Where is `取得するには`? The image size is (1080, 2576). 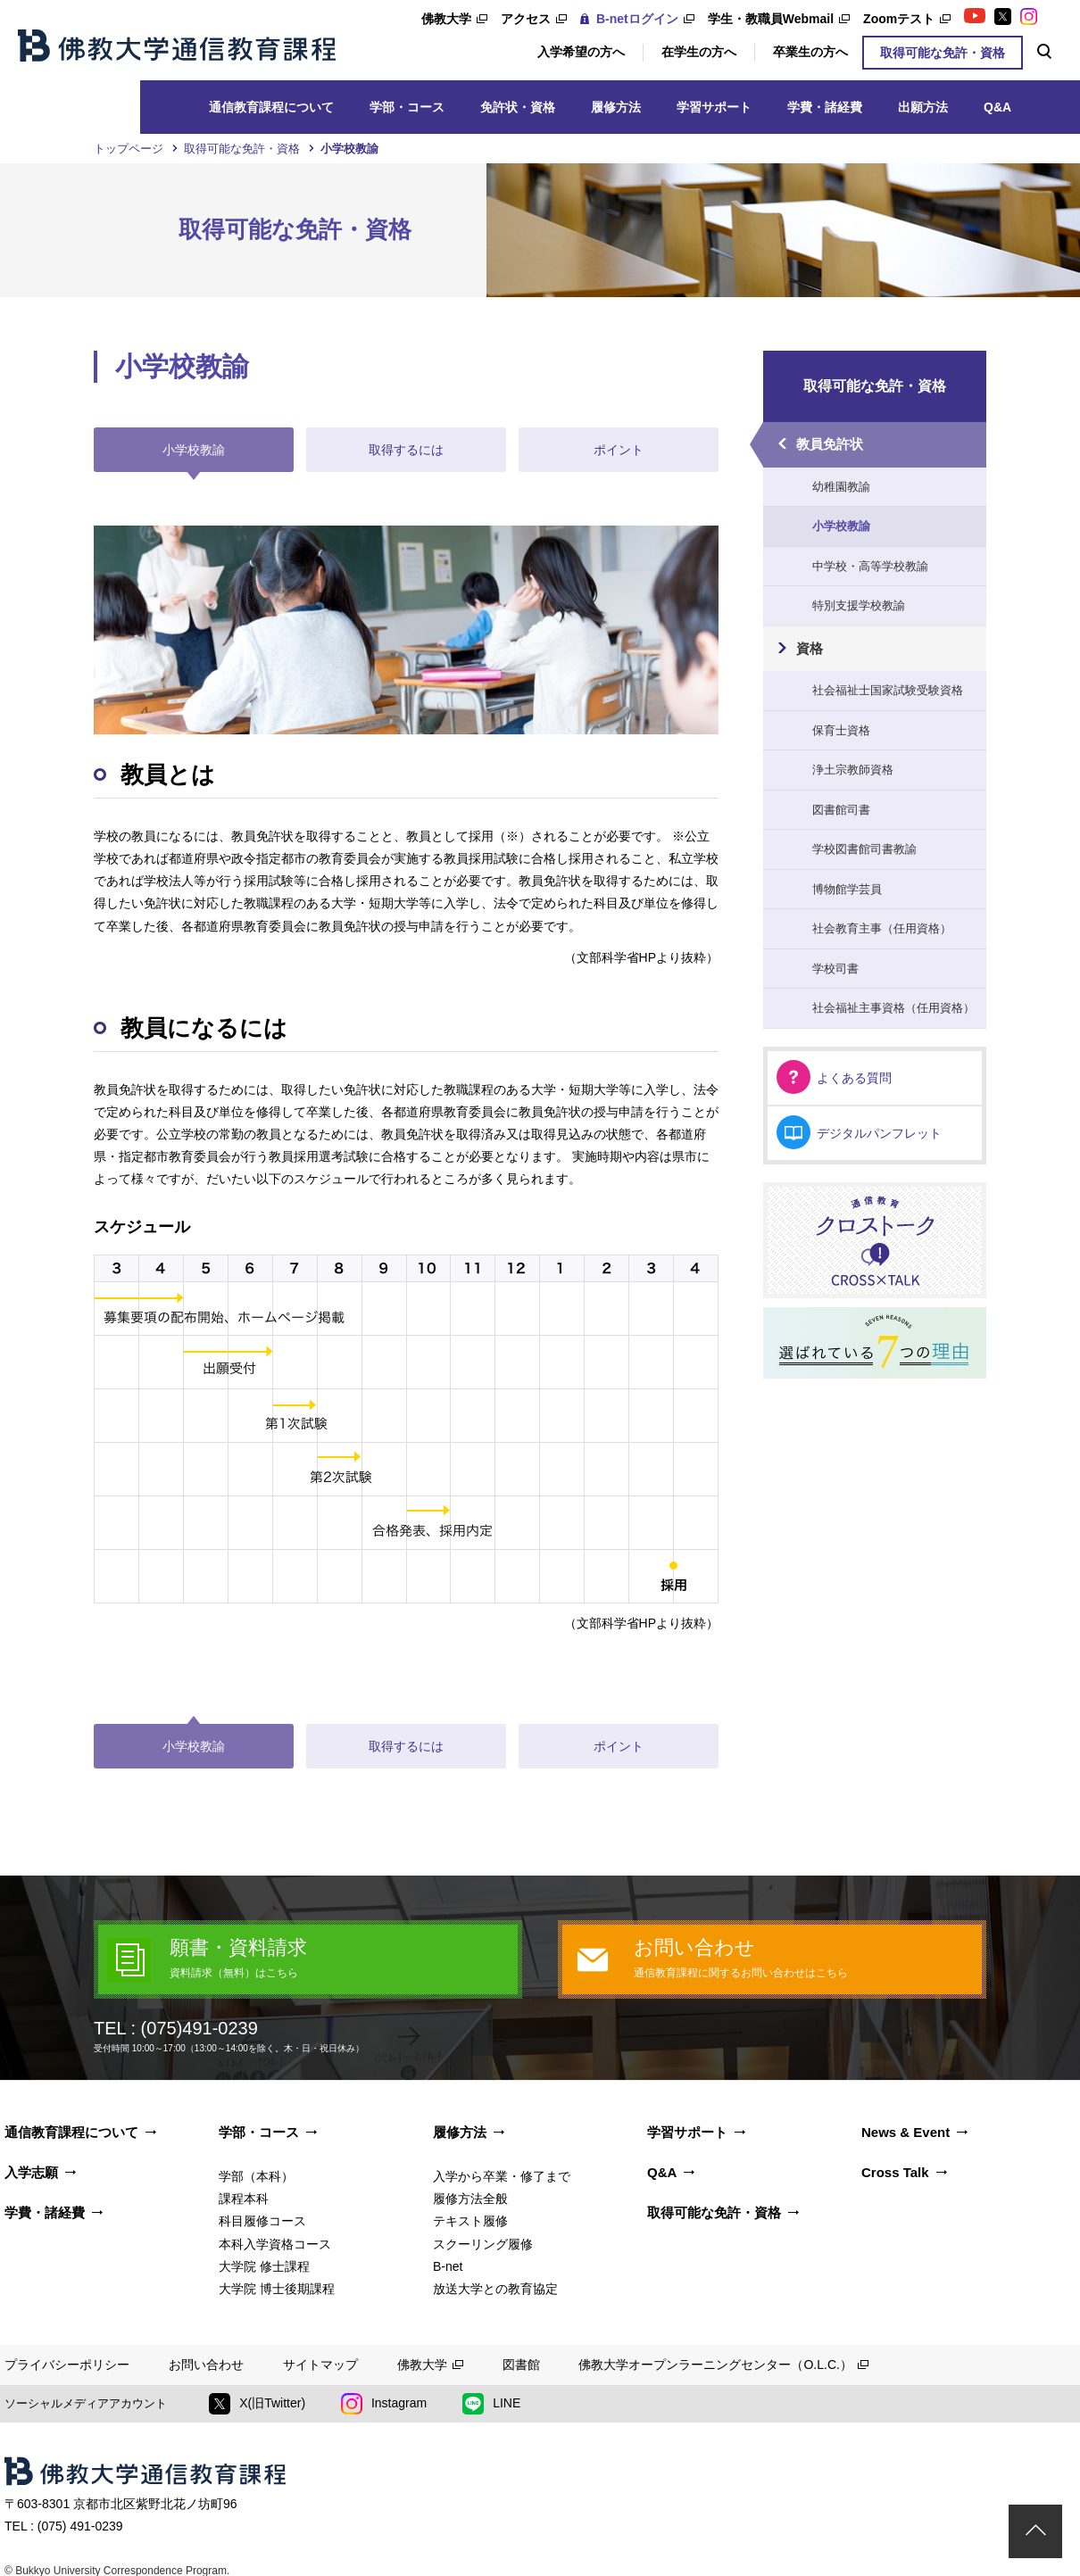
取得するには is located at coordinates (406, 450).